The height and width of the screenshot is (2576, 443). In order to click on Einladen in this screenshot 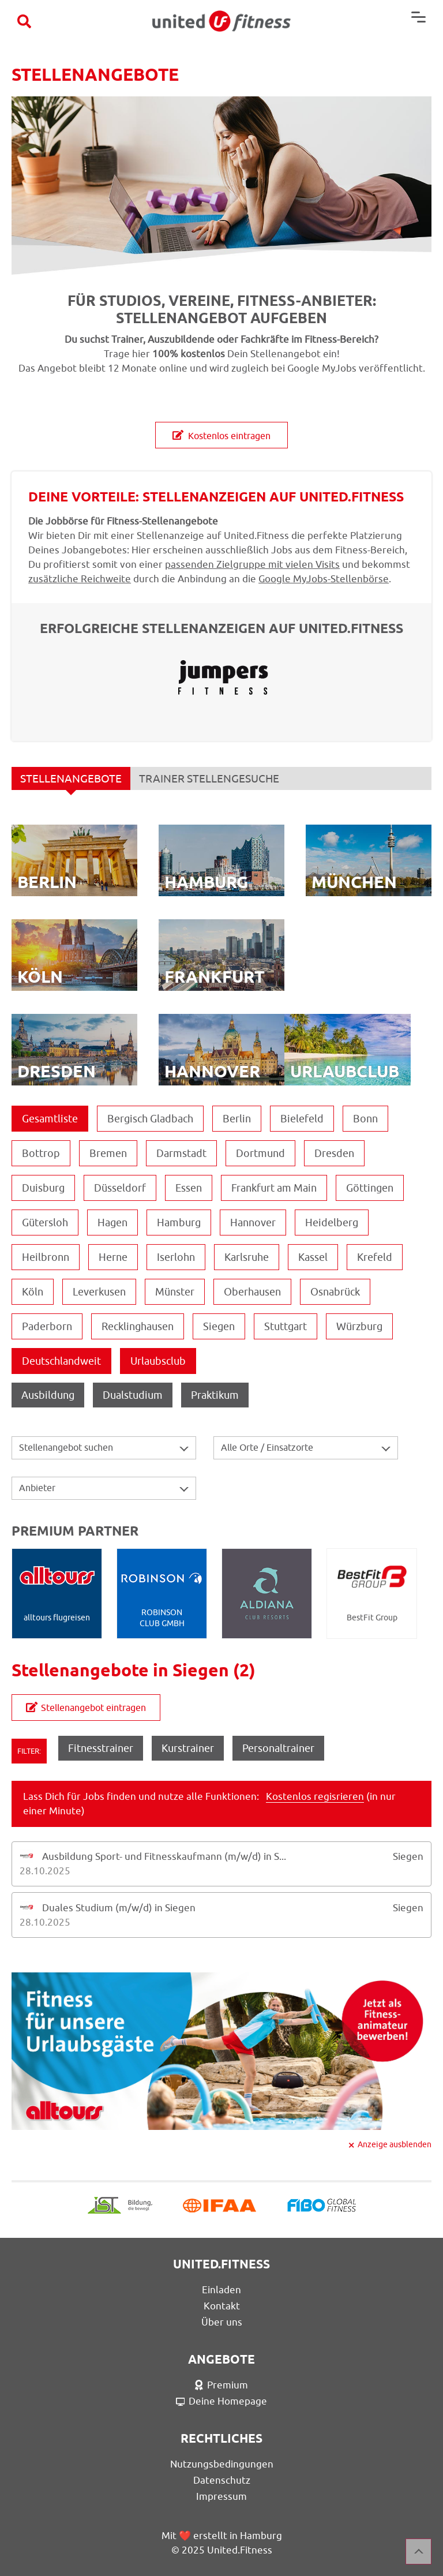, I will do `click(221, 2290)`.